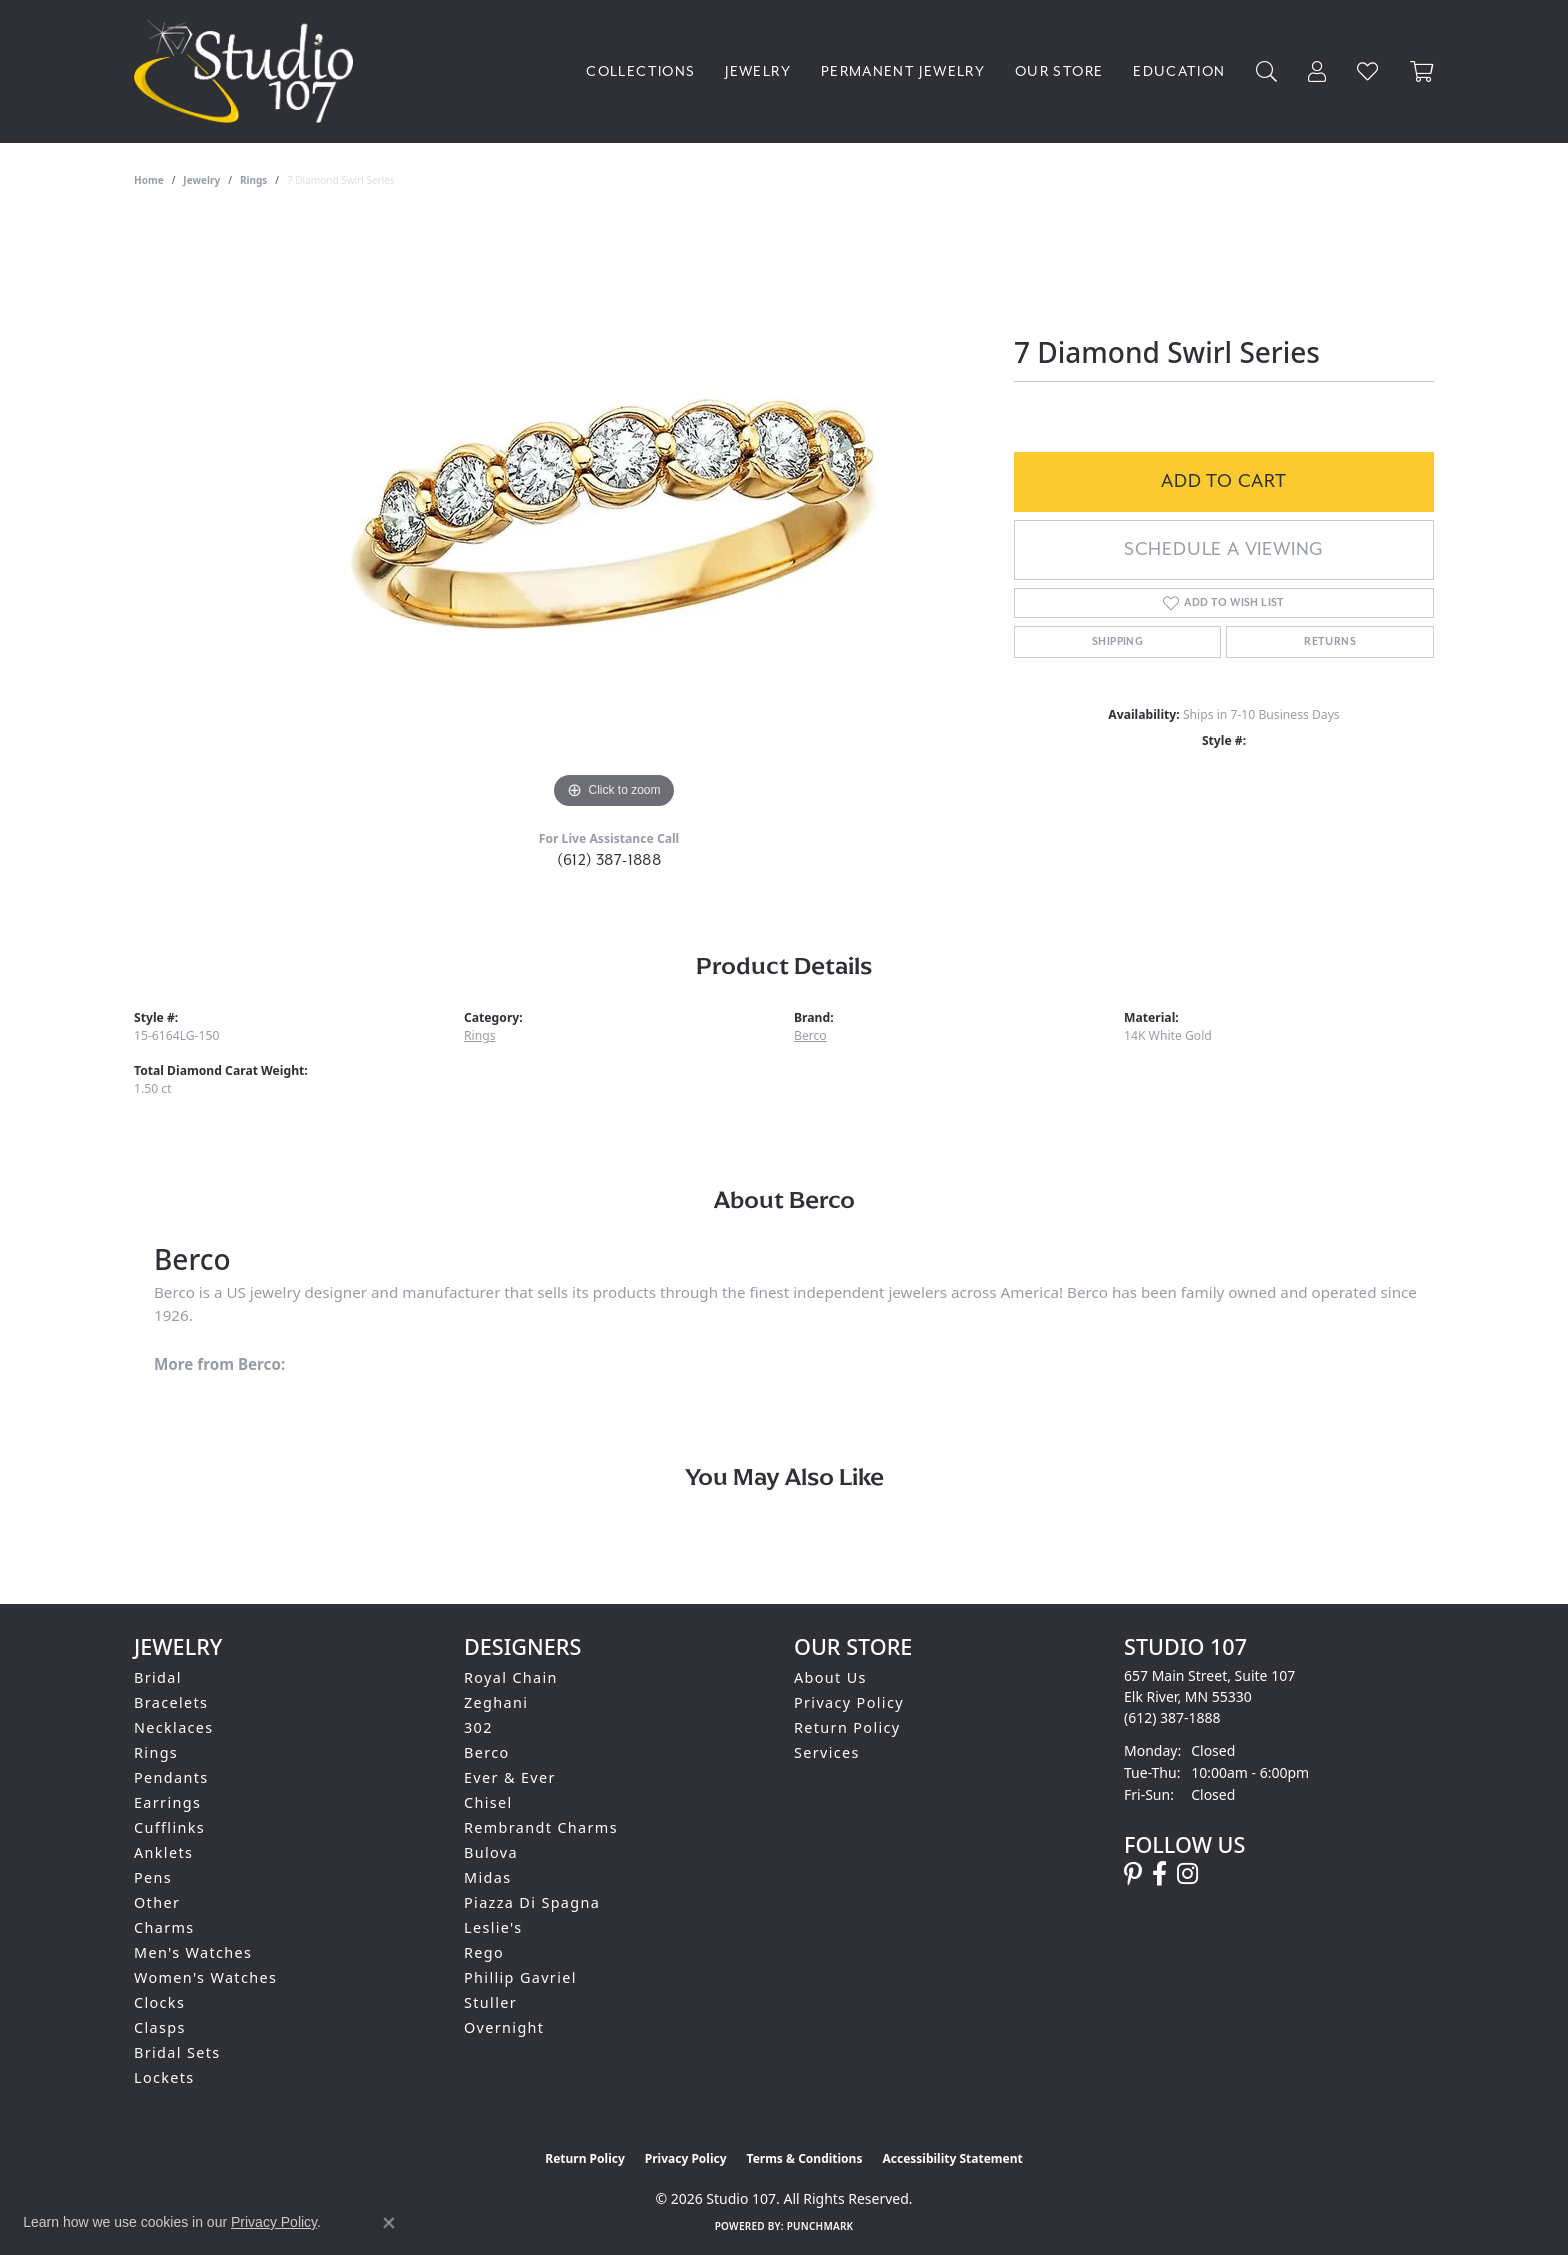 The height and width of the screenshot is (2255, 1568). I want to click on Shipping, so click(1117, 642).